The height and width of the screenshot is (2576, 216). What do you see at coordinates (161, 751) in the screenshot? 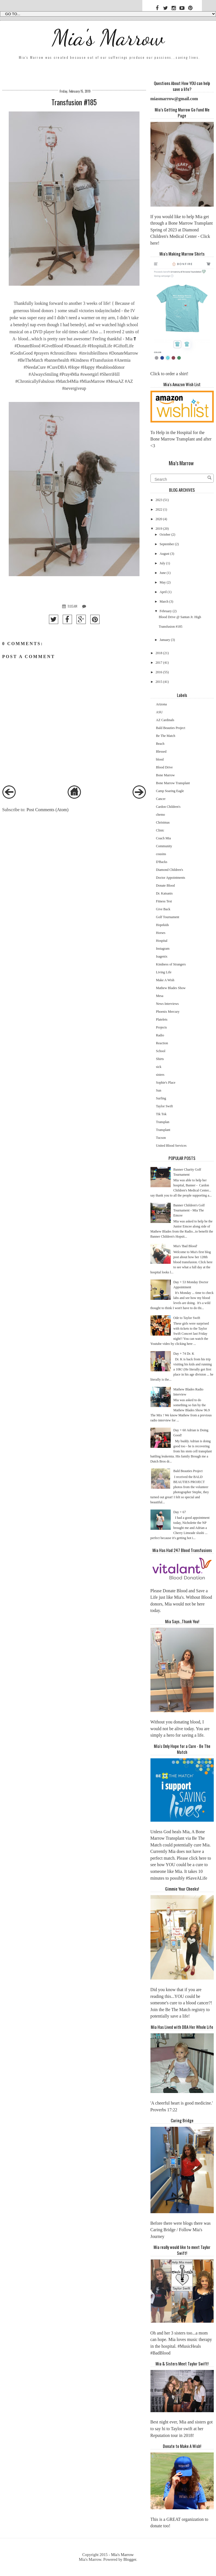
I see `Blessed` at bounding box center [161, 751].